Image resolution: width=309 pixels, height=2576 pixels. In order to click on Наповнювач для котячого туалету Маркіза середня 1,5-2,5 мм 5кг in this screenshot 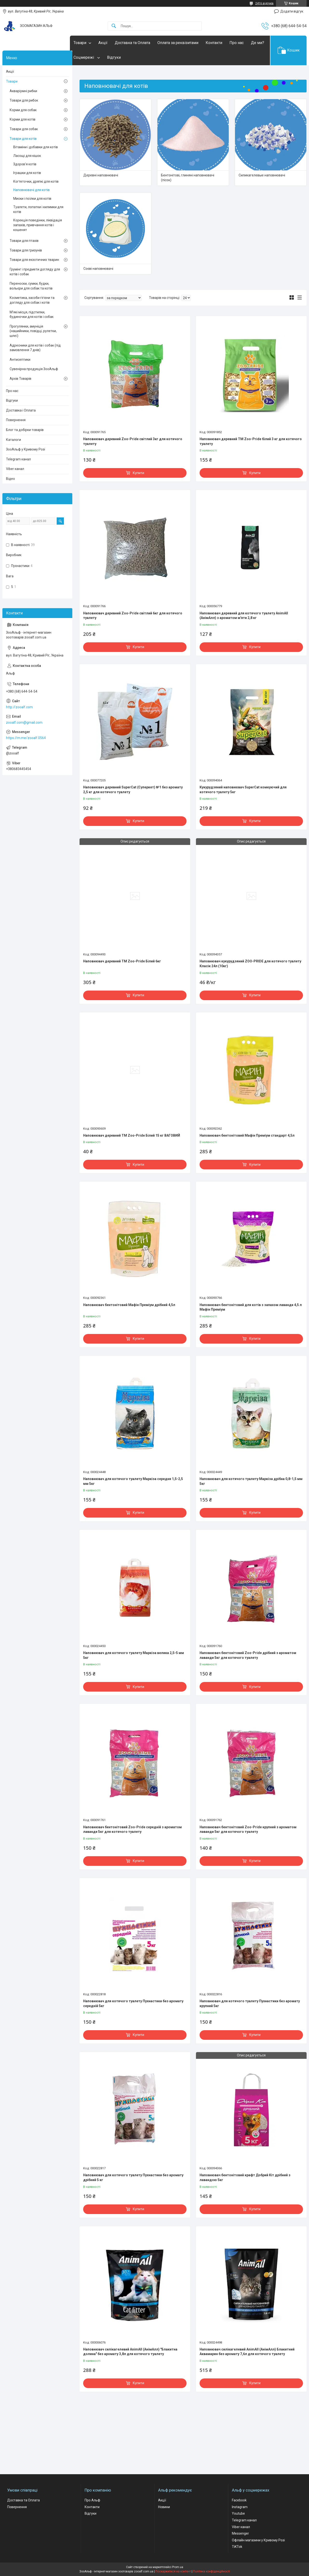, I will do `click(133, 1481)`.